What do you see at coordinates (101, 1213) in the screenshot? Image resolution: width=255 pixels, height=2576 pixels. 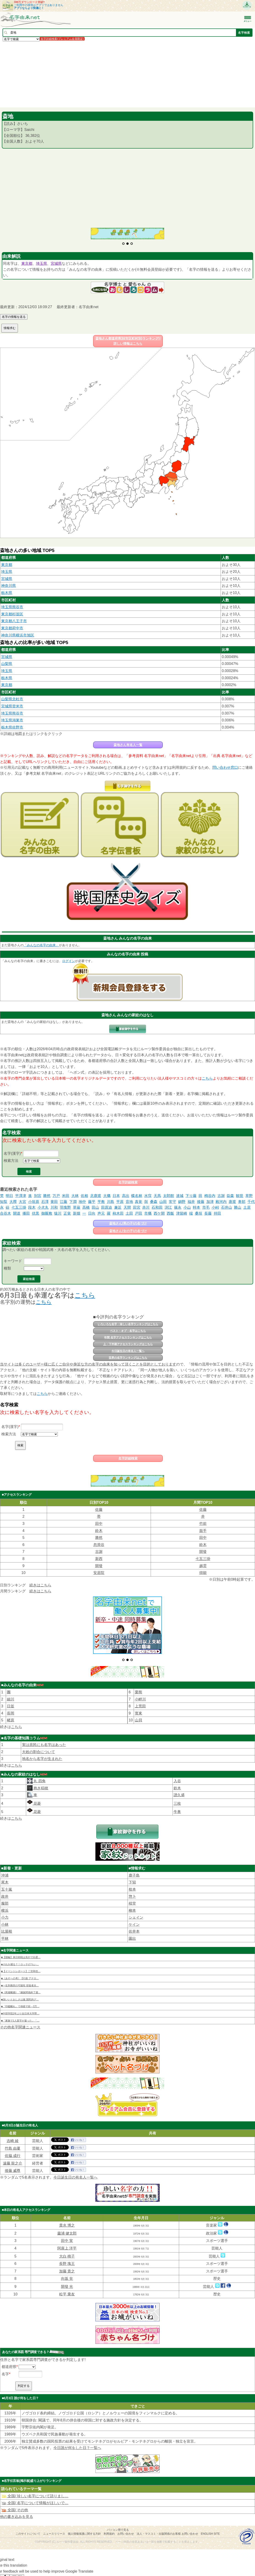 I see `声元` at bounding box center [101, 1213].